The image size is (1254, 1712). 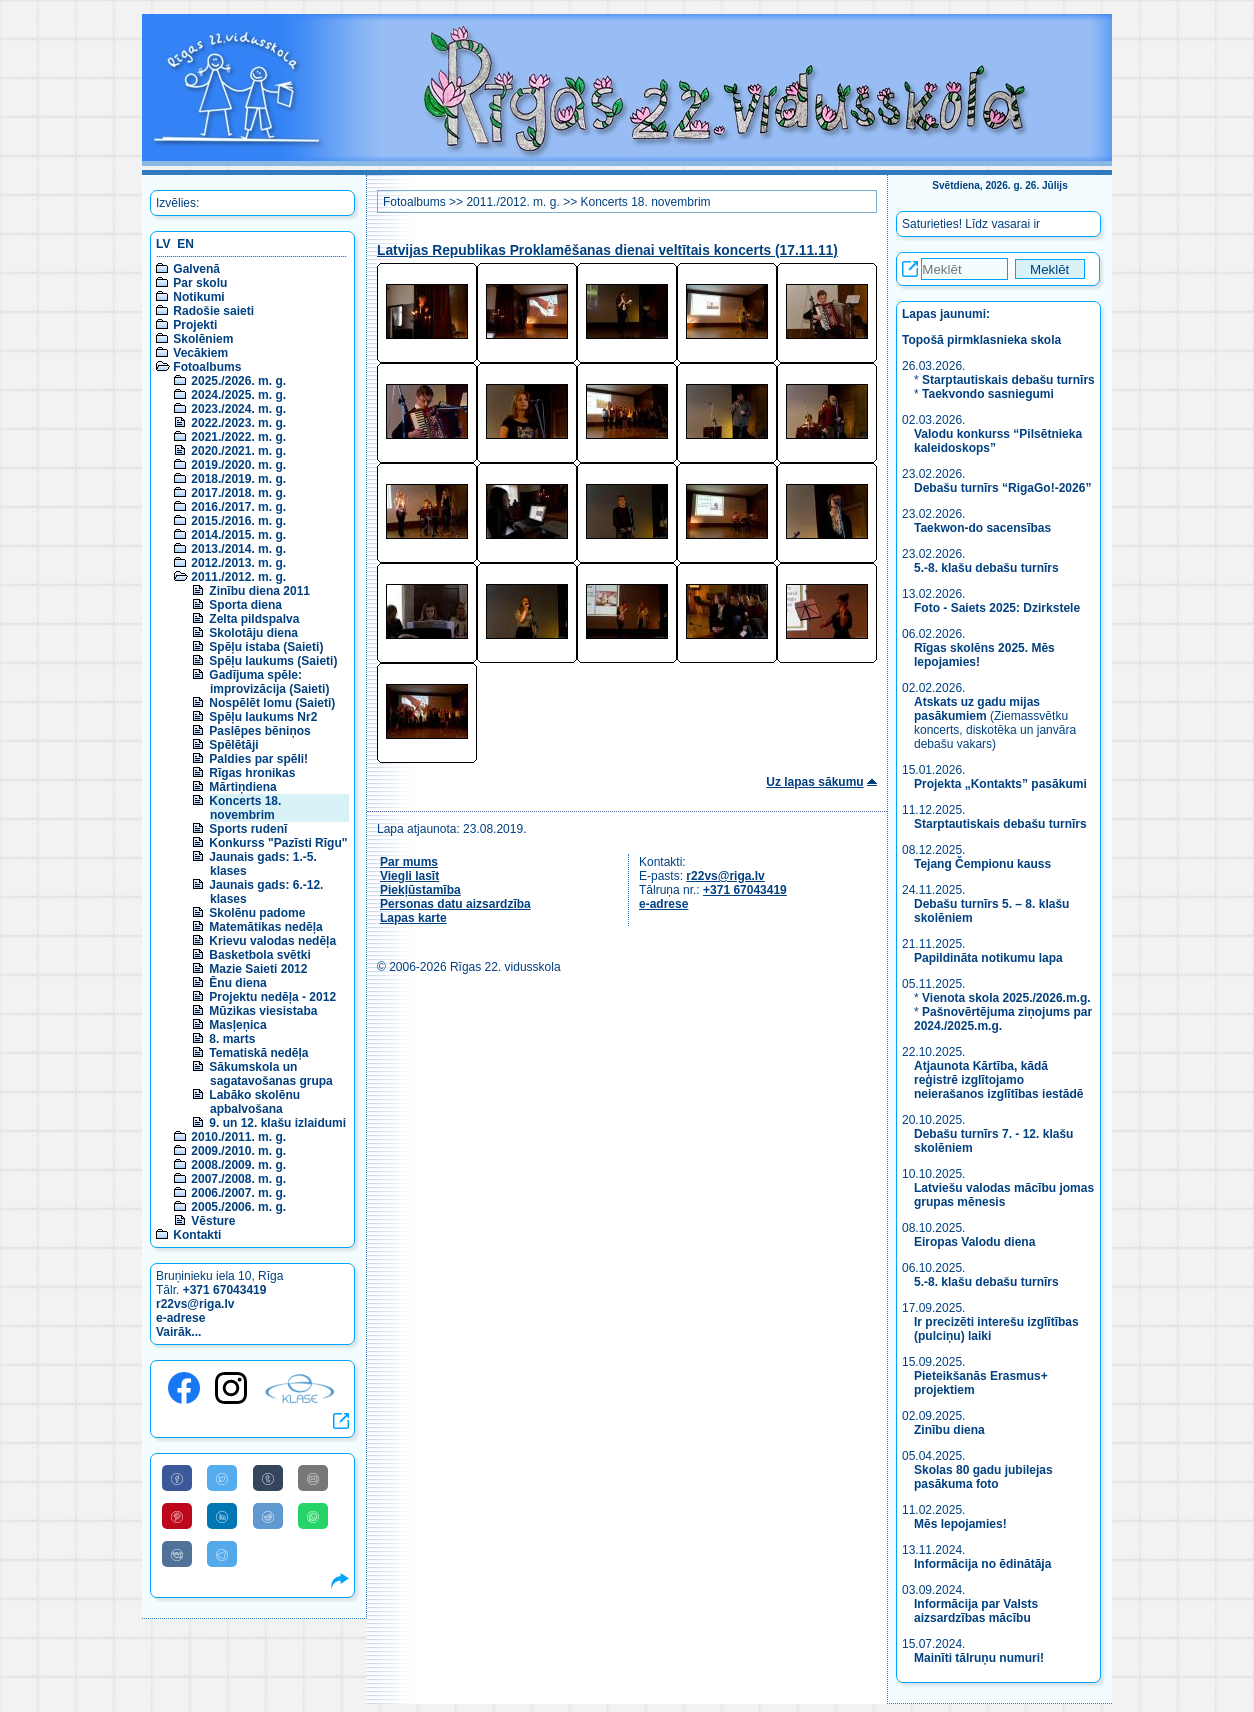 What do you see at coordinates (270, 1074) in the screenshot?
I see `Sākumskola un sagatavošanas grupa` at bounding box center [270, 1074].